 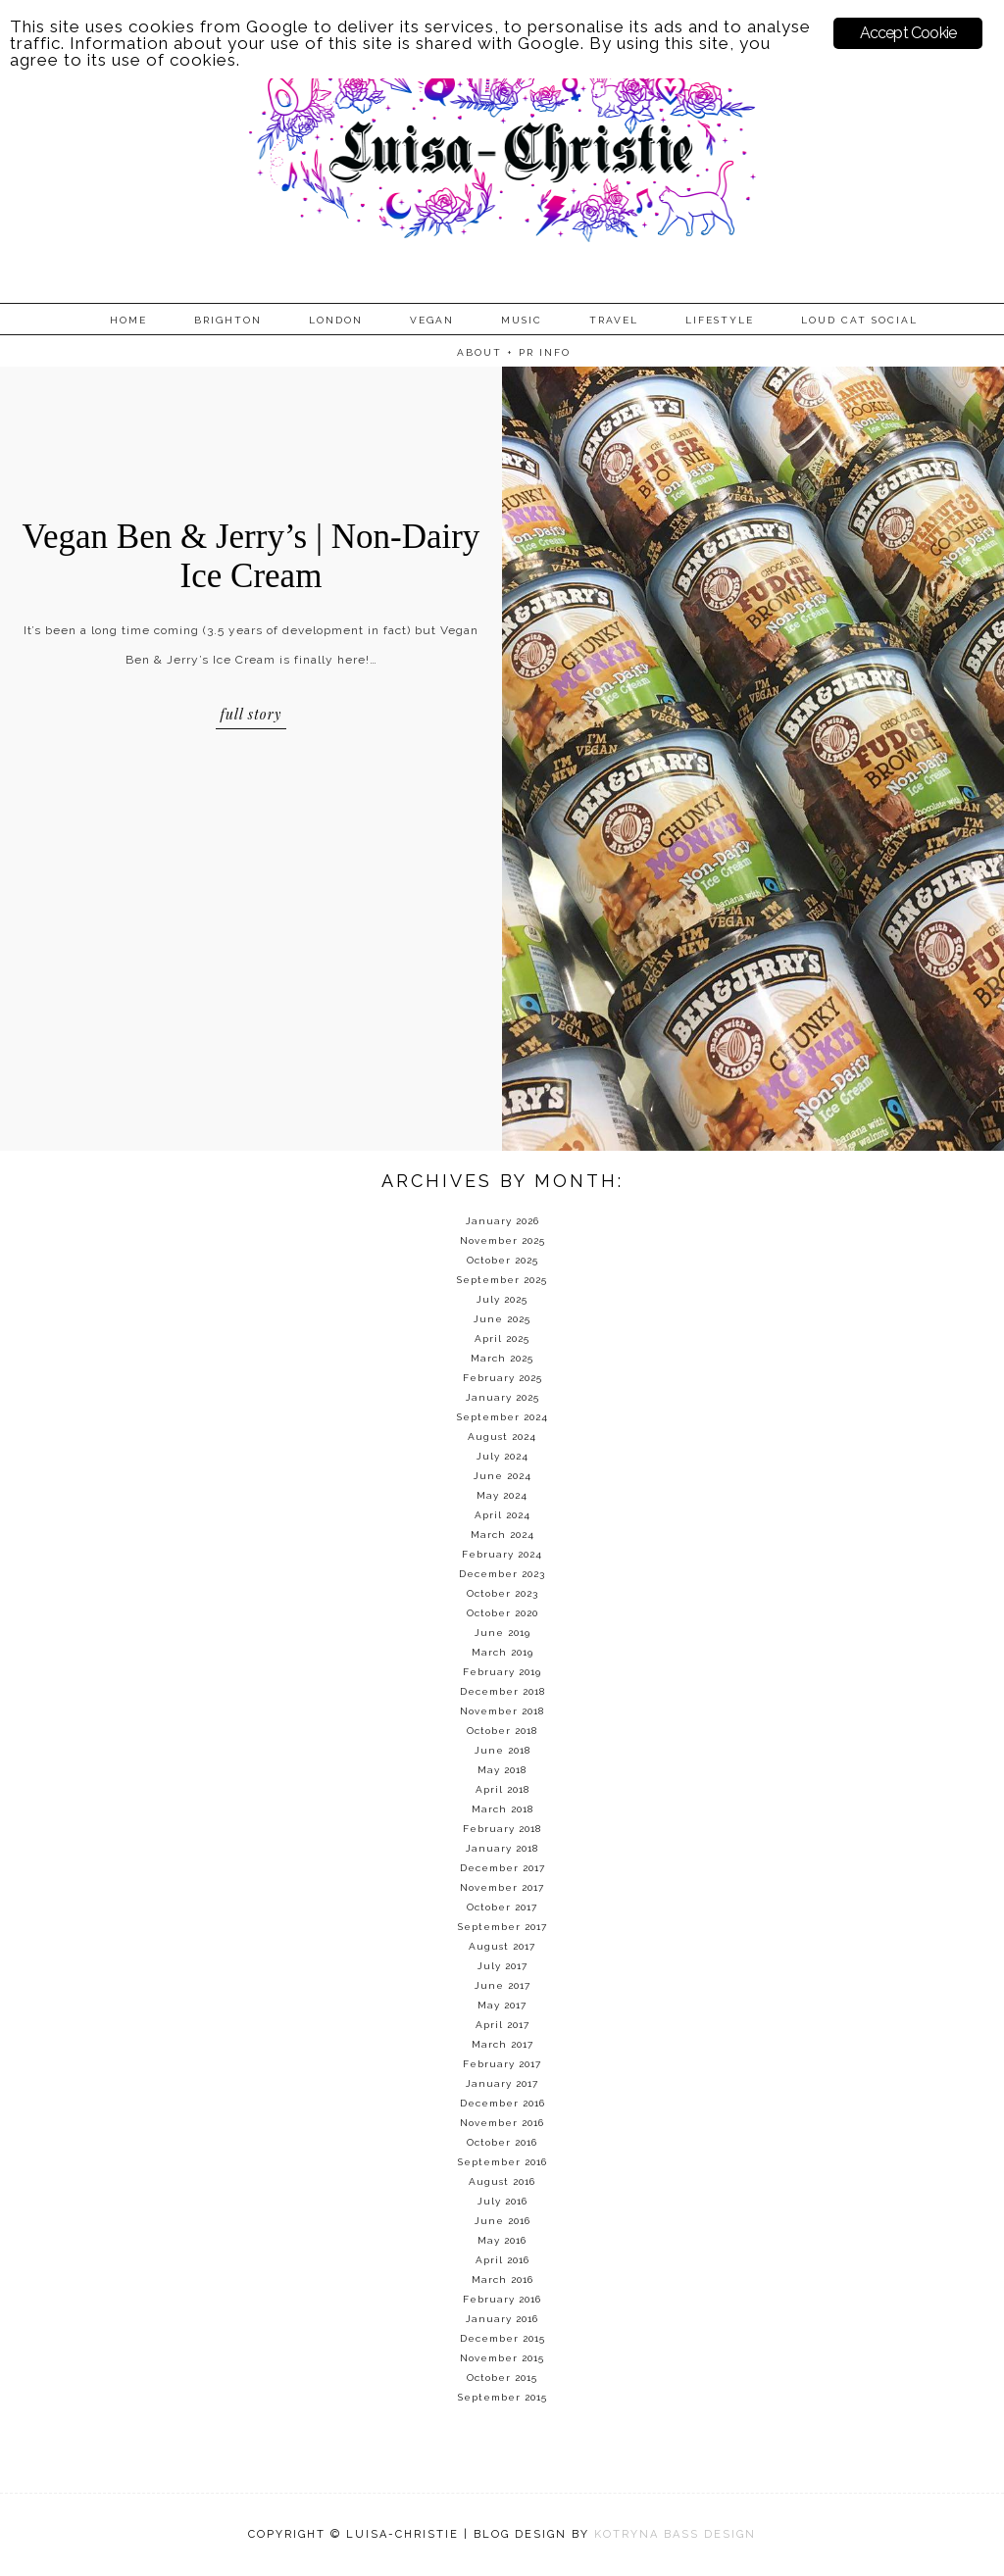 What do you see at coordinates (502, 1417) in the screenshot?
I see `September 2024` at bounding box center [502, 1417].